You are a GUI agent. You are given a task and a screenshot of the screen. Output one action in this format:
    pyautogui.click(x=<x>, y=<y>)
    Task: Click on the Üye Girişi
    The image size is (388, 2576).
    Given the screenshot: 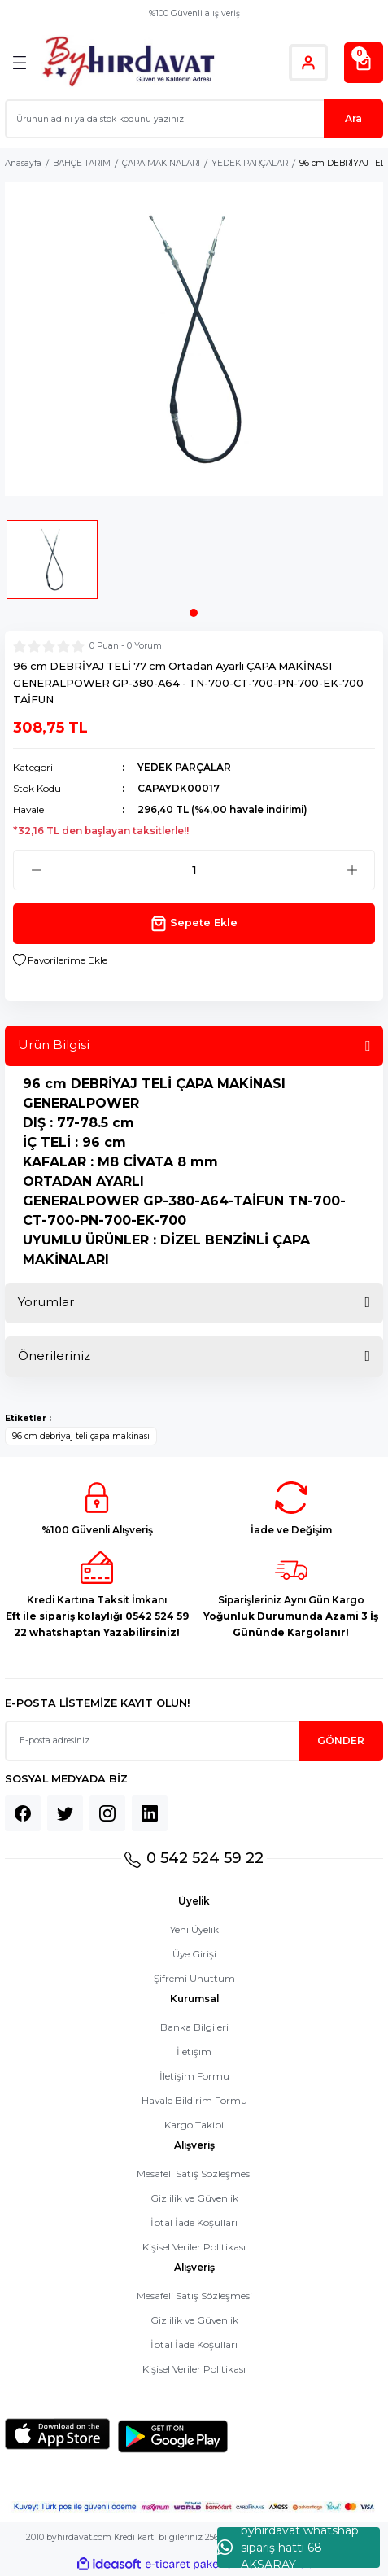 What is the action you would take?
    pyautogui.click(x=194, y=1954)
    